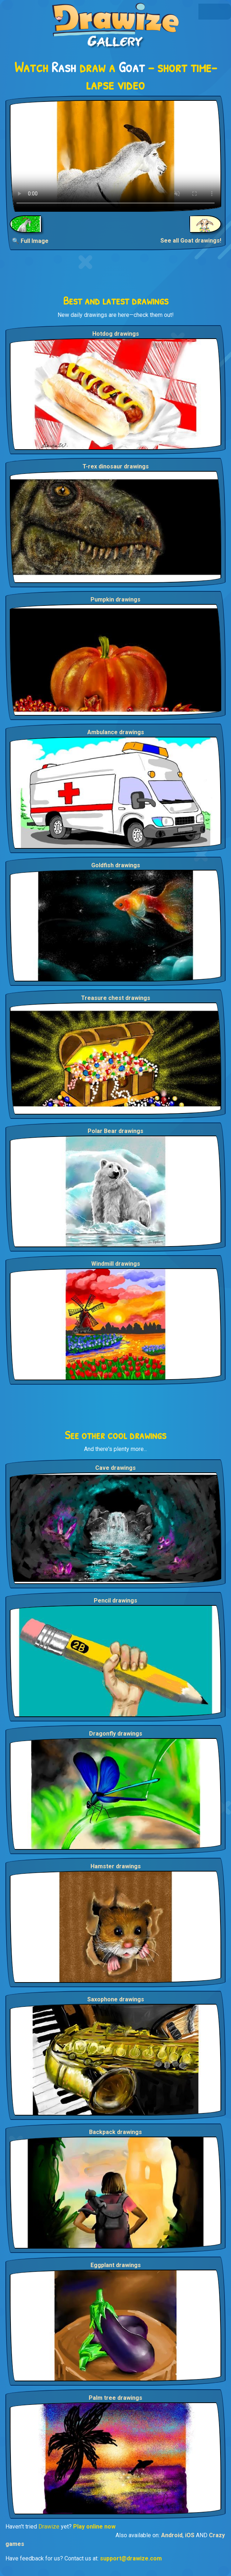  I want to click on Dragonfly drawings, so click(115, 1733).